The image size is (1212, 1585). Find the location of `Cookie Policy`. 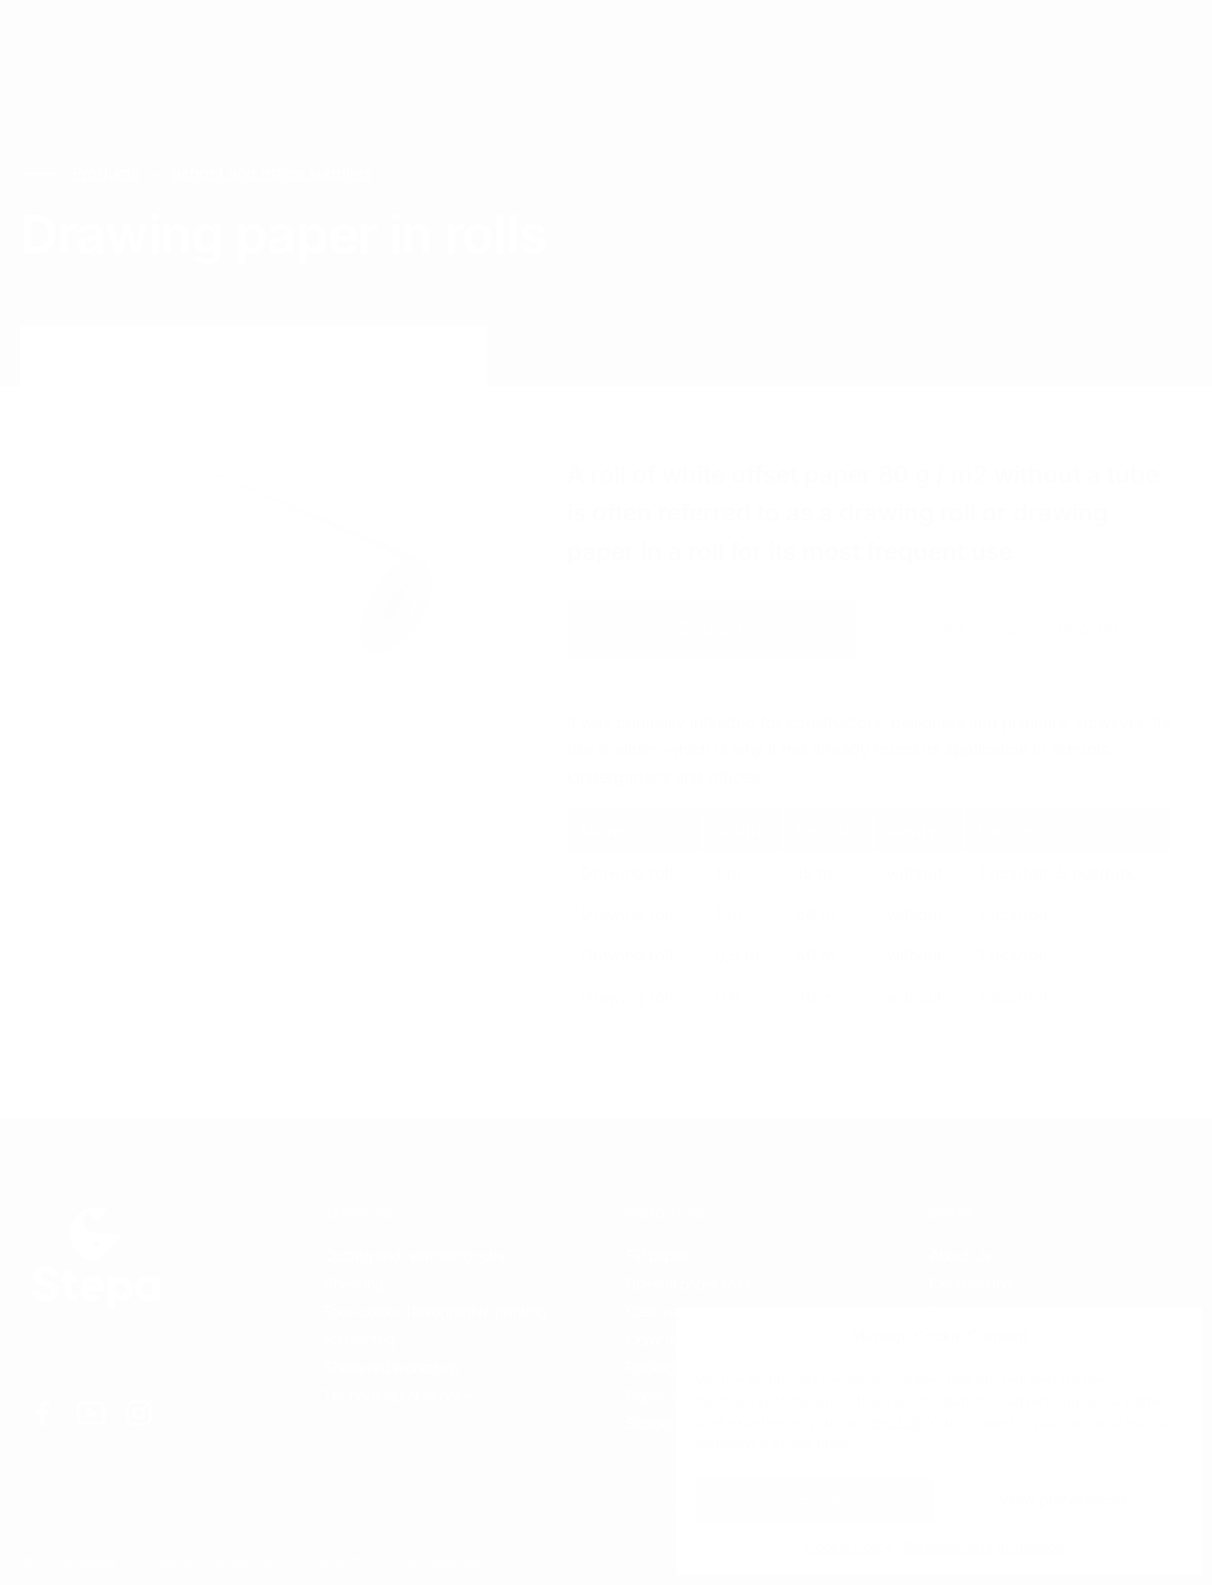

Cookie Policy is located at coordinates (849, 1546).